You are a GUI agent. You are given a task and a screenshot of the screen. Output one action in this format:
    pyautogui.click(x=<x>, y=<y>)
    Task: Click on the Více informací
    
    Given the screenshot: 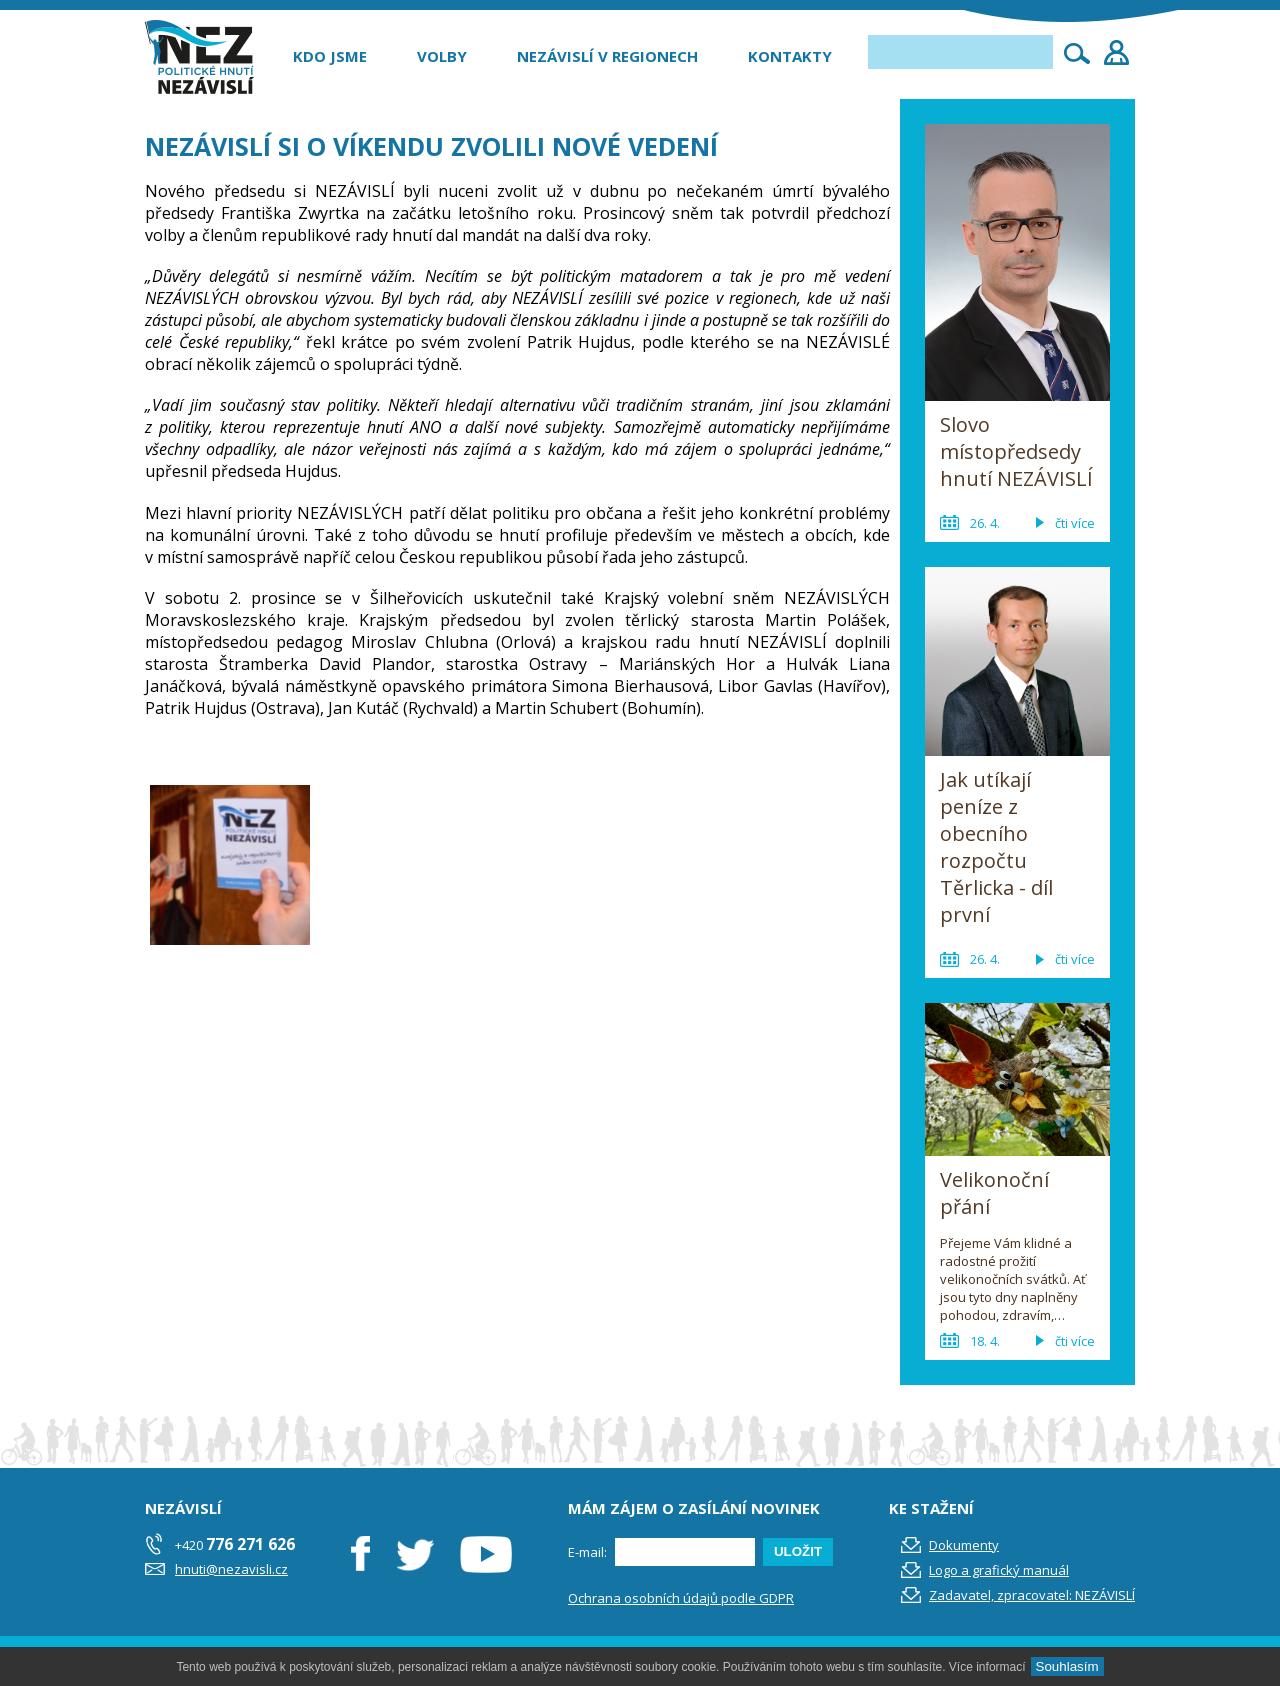 What is the action you would take?
    pyautogui.click(x=987, y=1667)
    